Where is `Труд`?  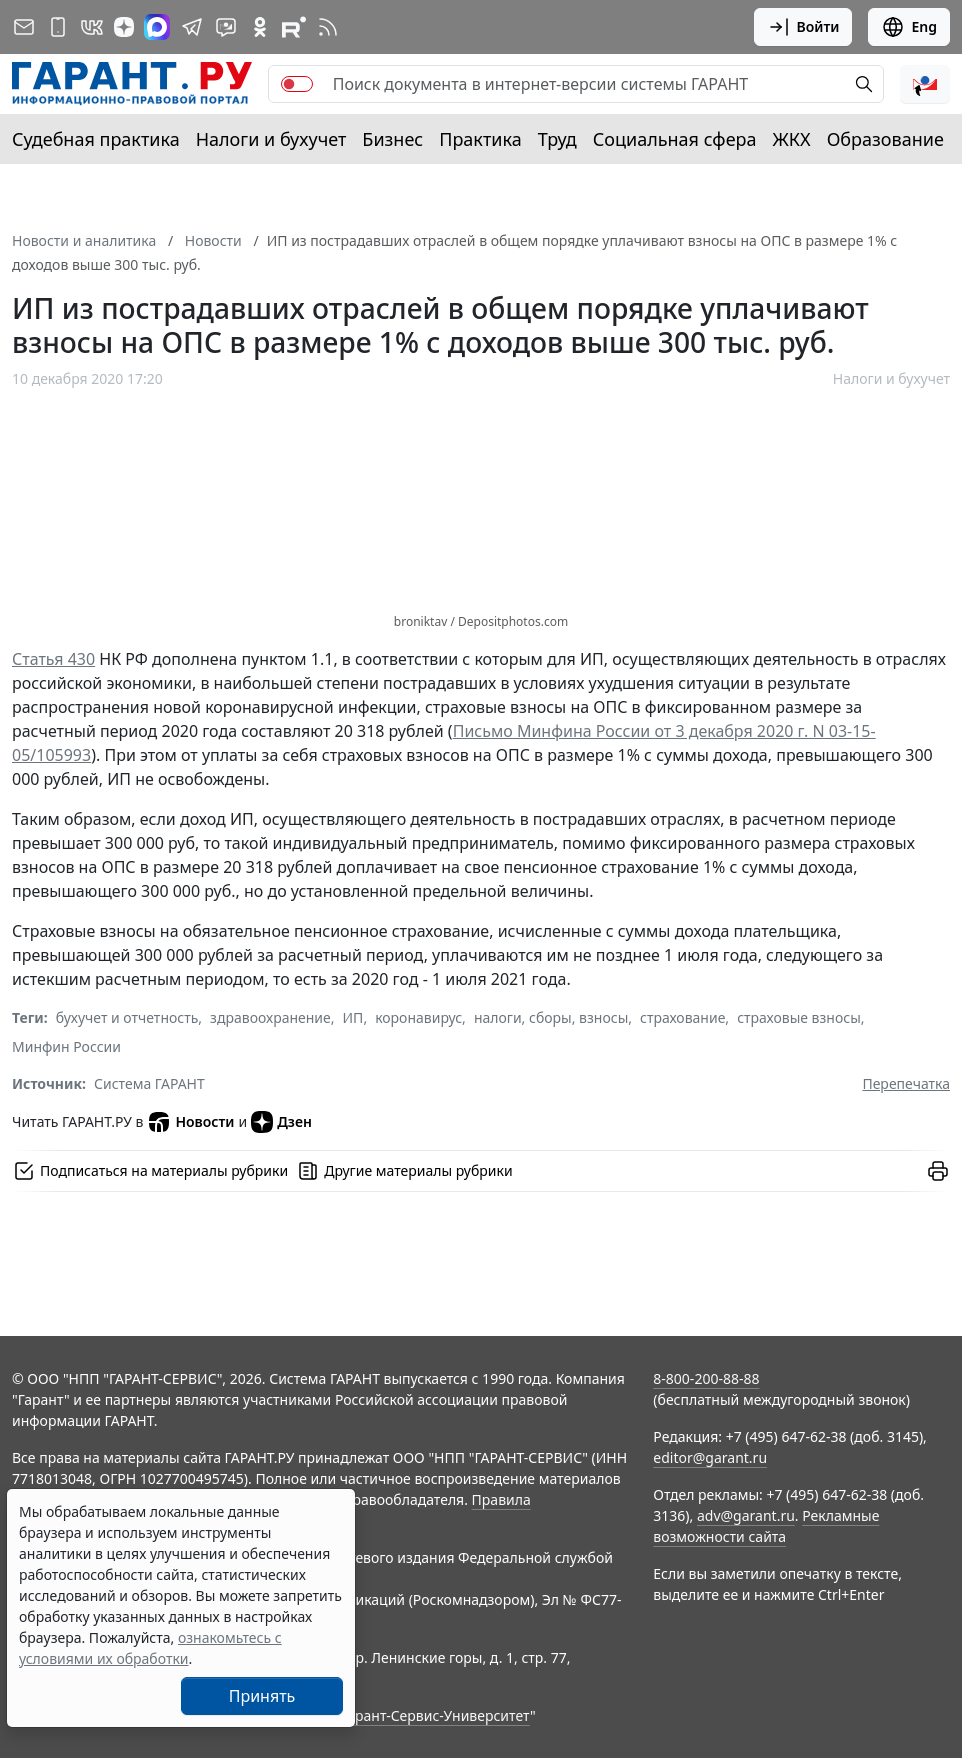 Труд is located at coordinates (557, 139).